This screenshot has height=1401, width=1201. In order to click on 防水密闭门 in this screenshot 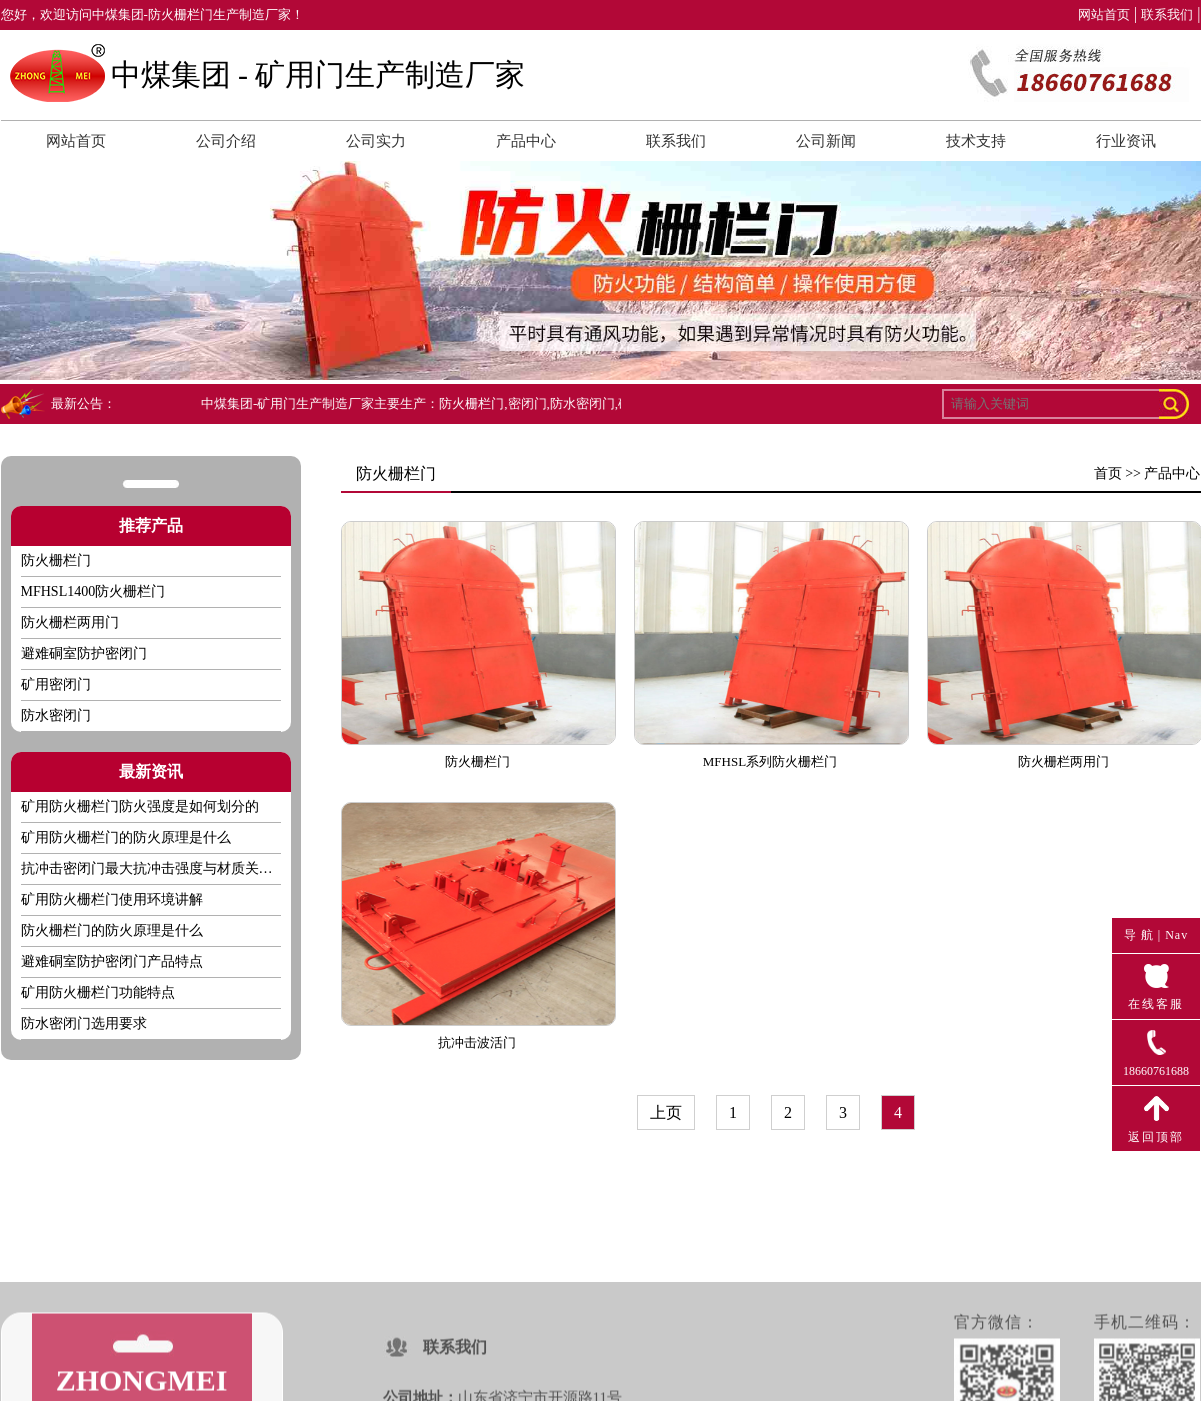, I will do `click(56, 715)`.